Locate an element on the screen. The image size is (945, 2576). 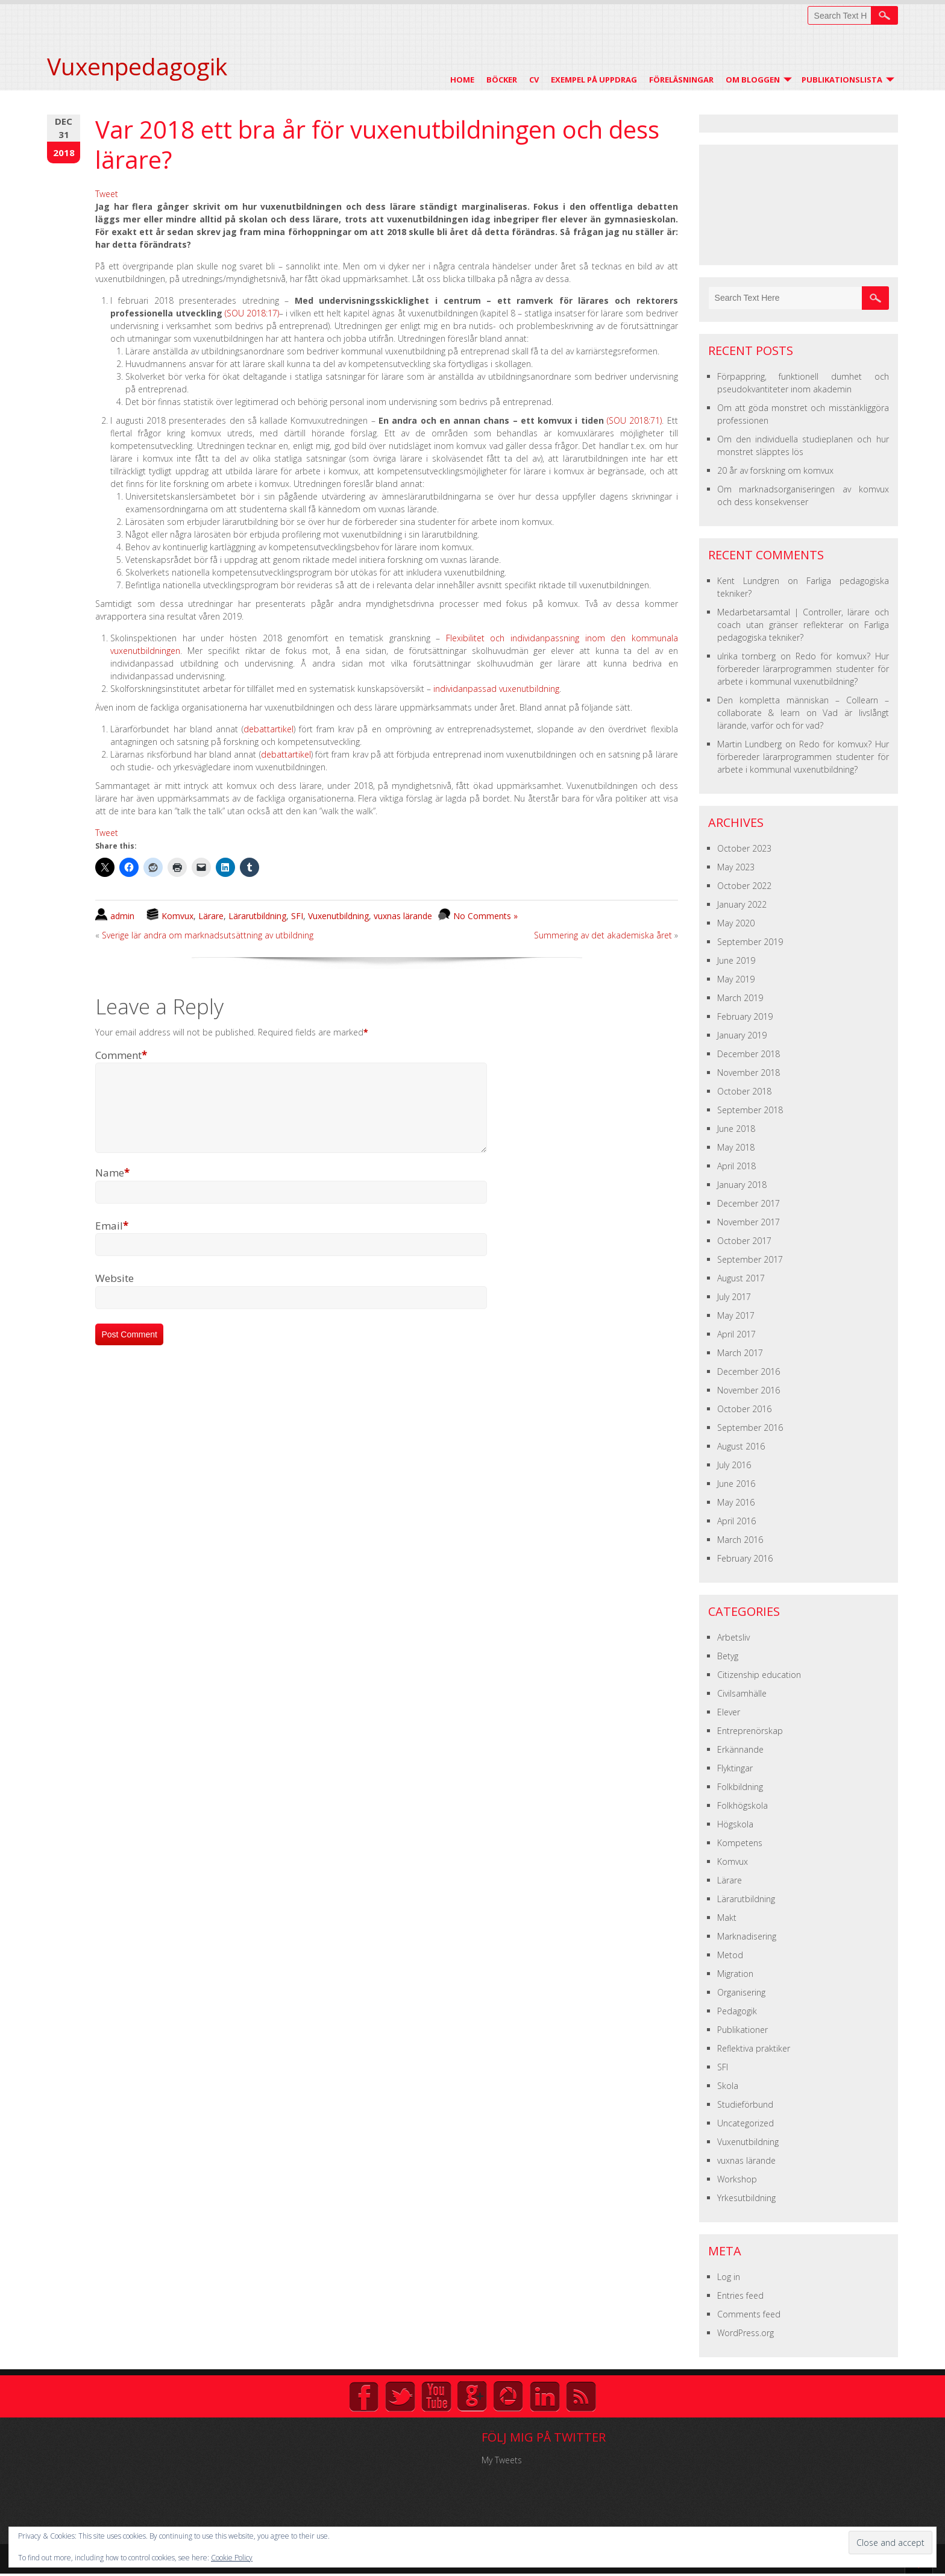
March 2016 is located at coordinates (740, 1539).